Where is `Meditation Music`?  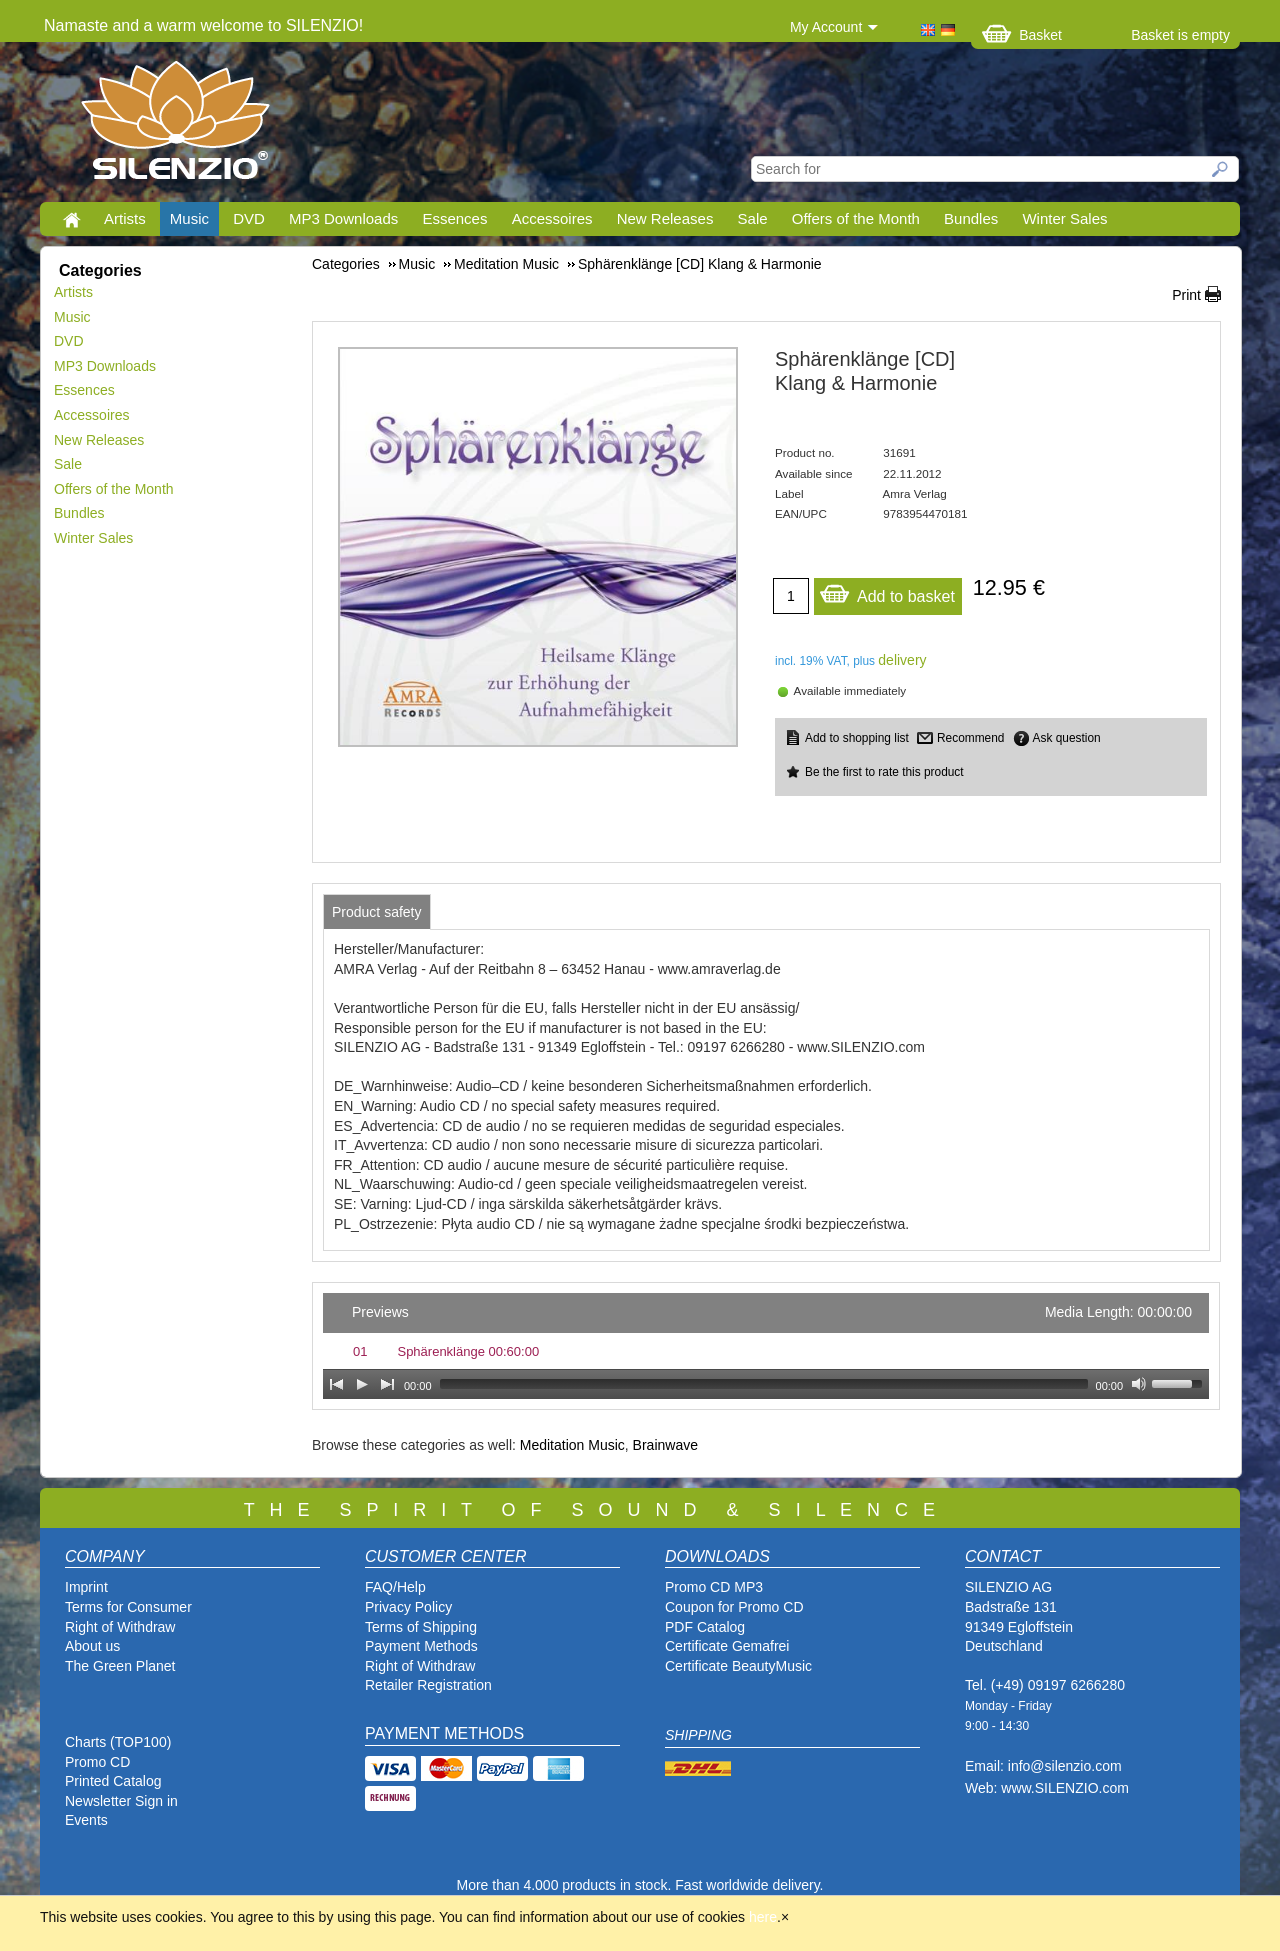 Meditation Music is located at coordinates (572, 1445).